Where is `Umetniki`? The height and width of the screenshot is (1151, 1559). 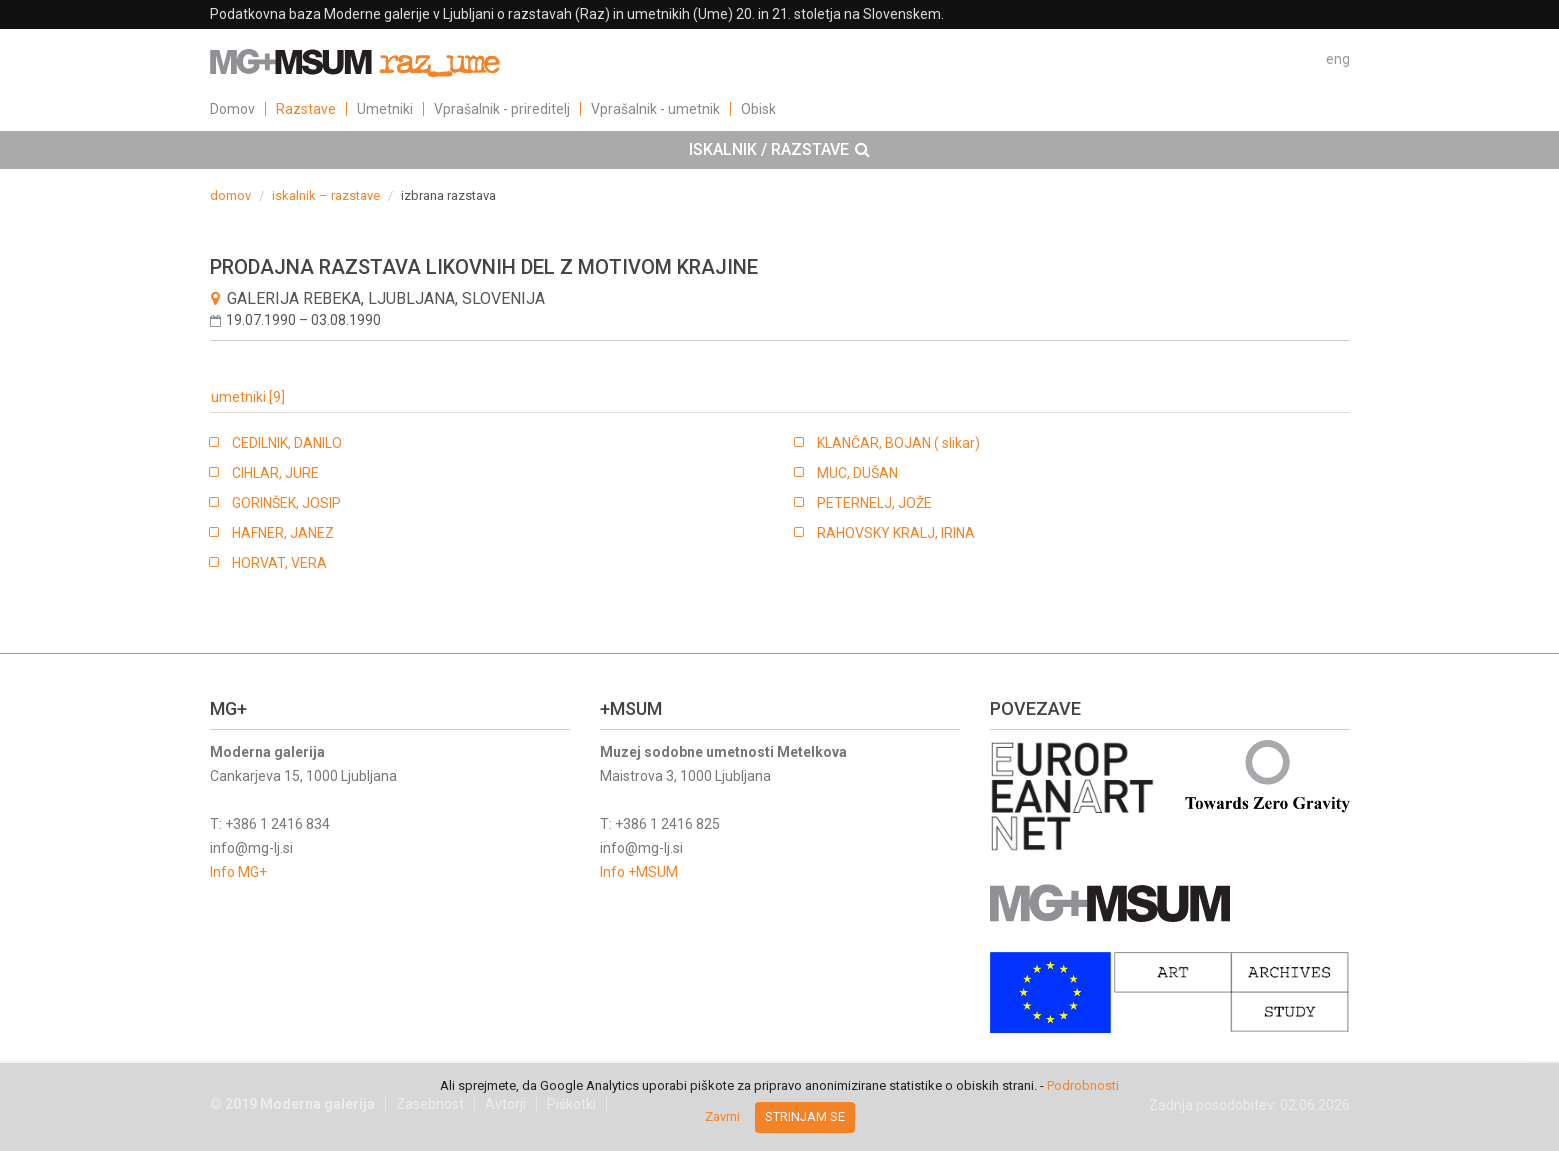 Umetniki is located at coordinates (385, 109).